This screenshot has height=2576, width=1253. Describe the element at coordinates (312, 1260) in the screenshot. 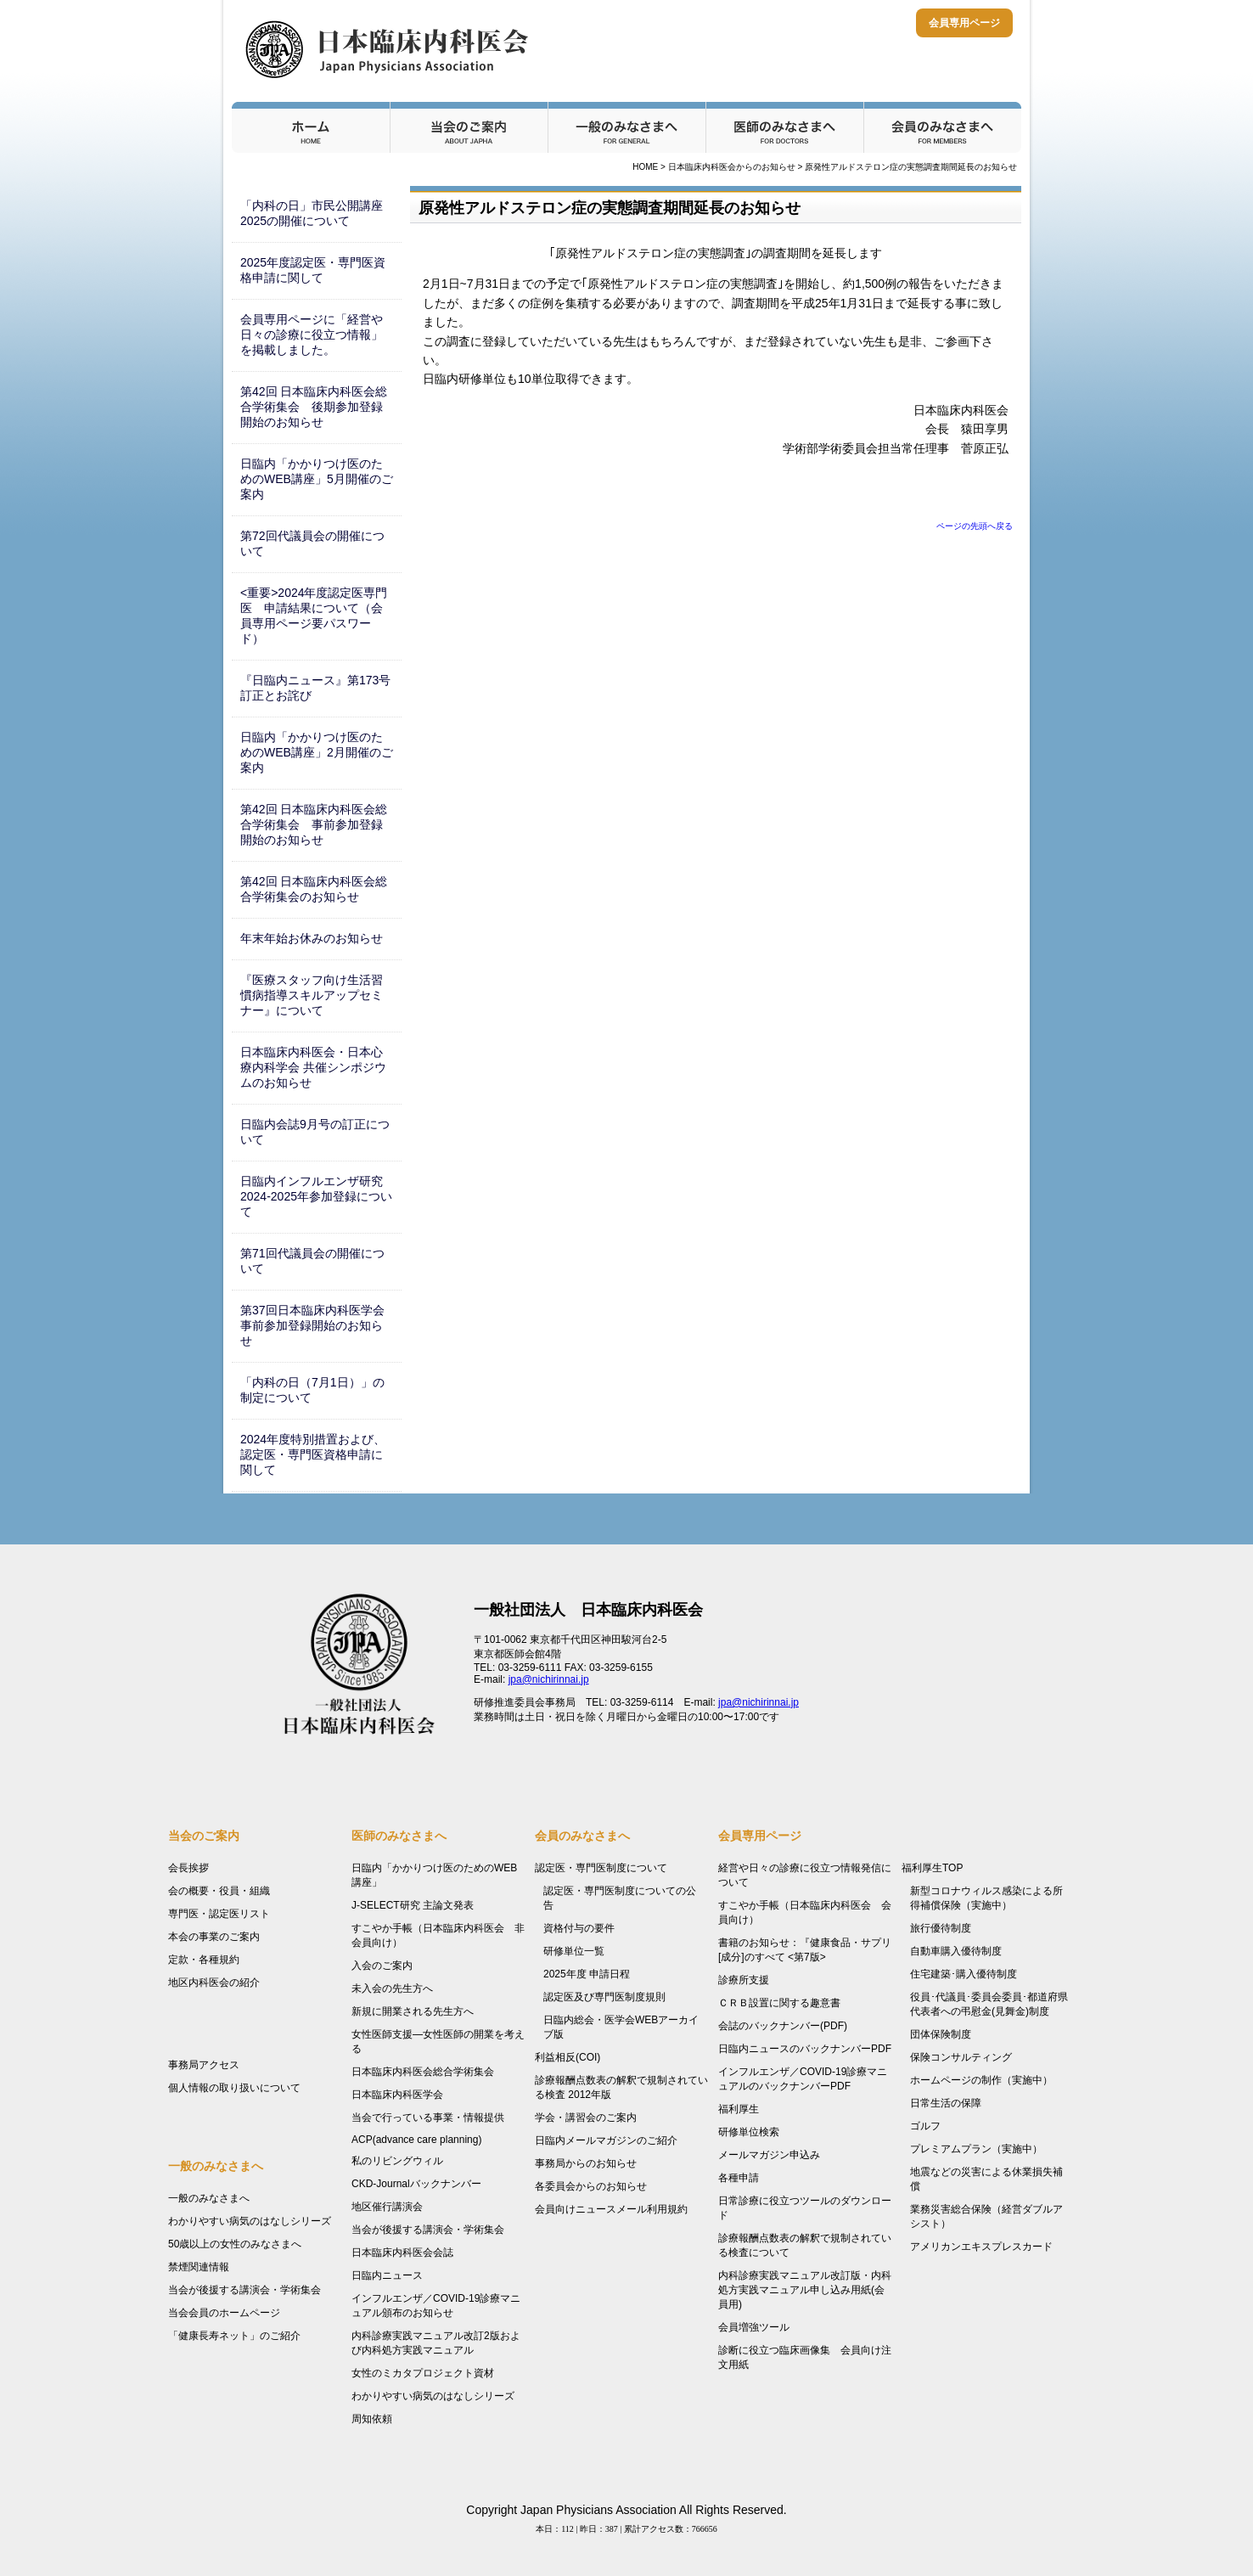

I see `第71回代議員会の開催について` at that location.